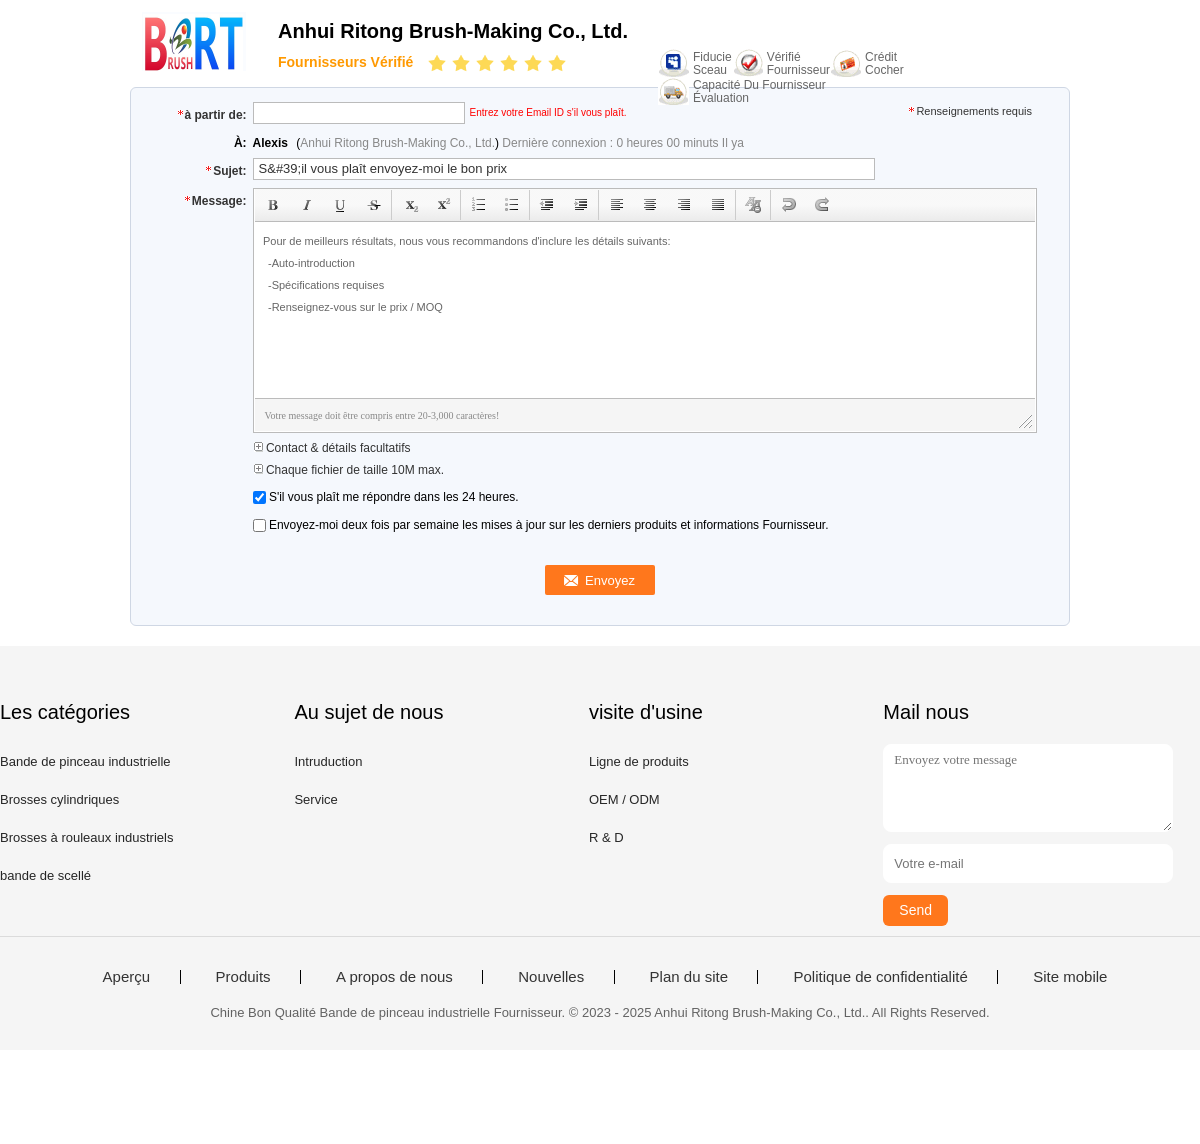 The image size is (1200, 1144). Describe the element at coordinates (1070, 977) in the screenshot. I see `Site mobile` at that location.